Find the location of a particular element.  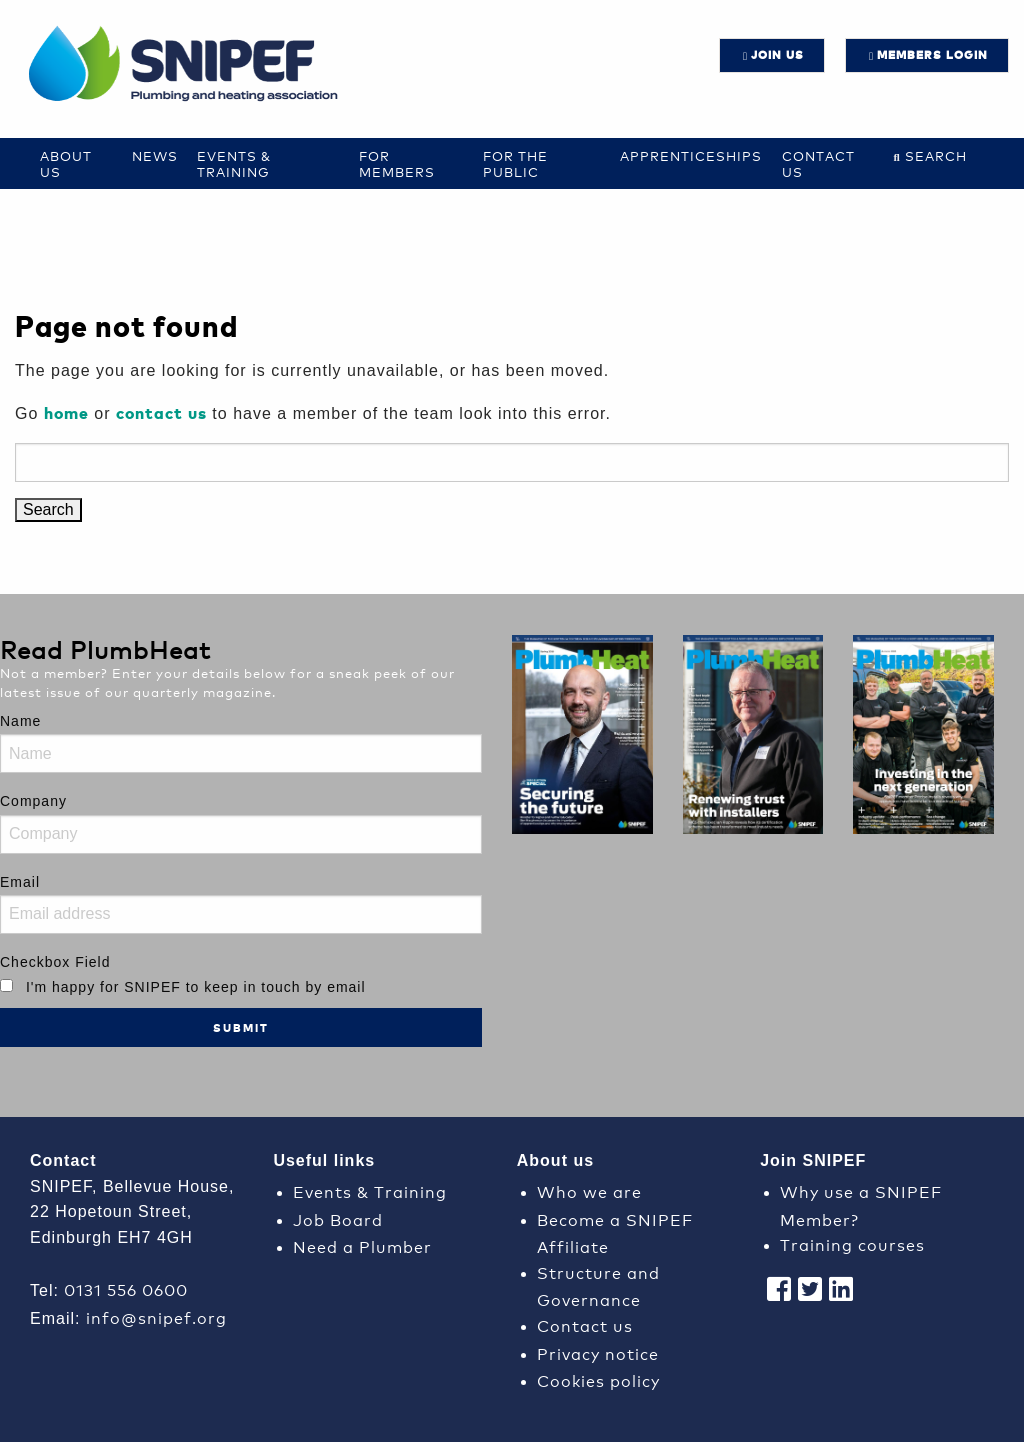

Need a Plumber is located at coordinates (362, 1245).